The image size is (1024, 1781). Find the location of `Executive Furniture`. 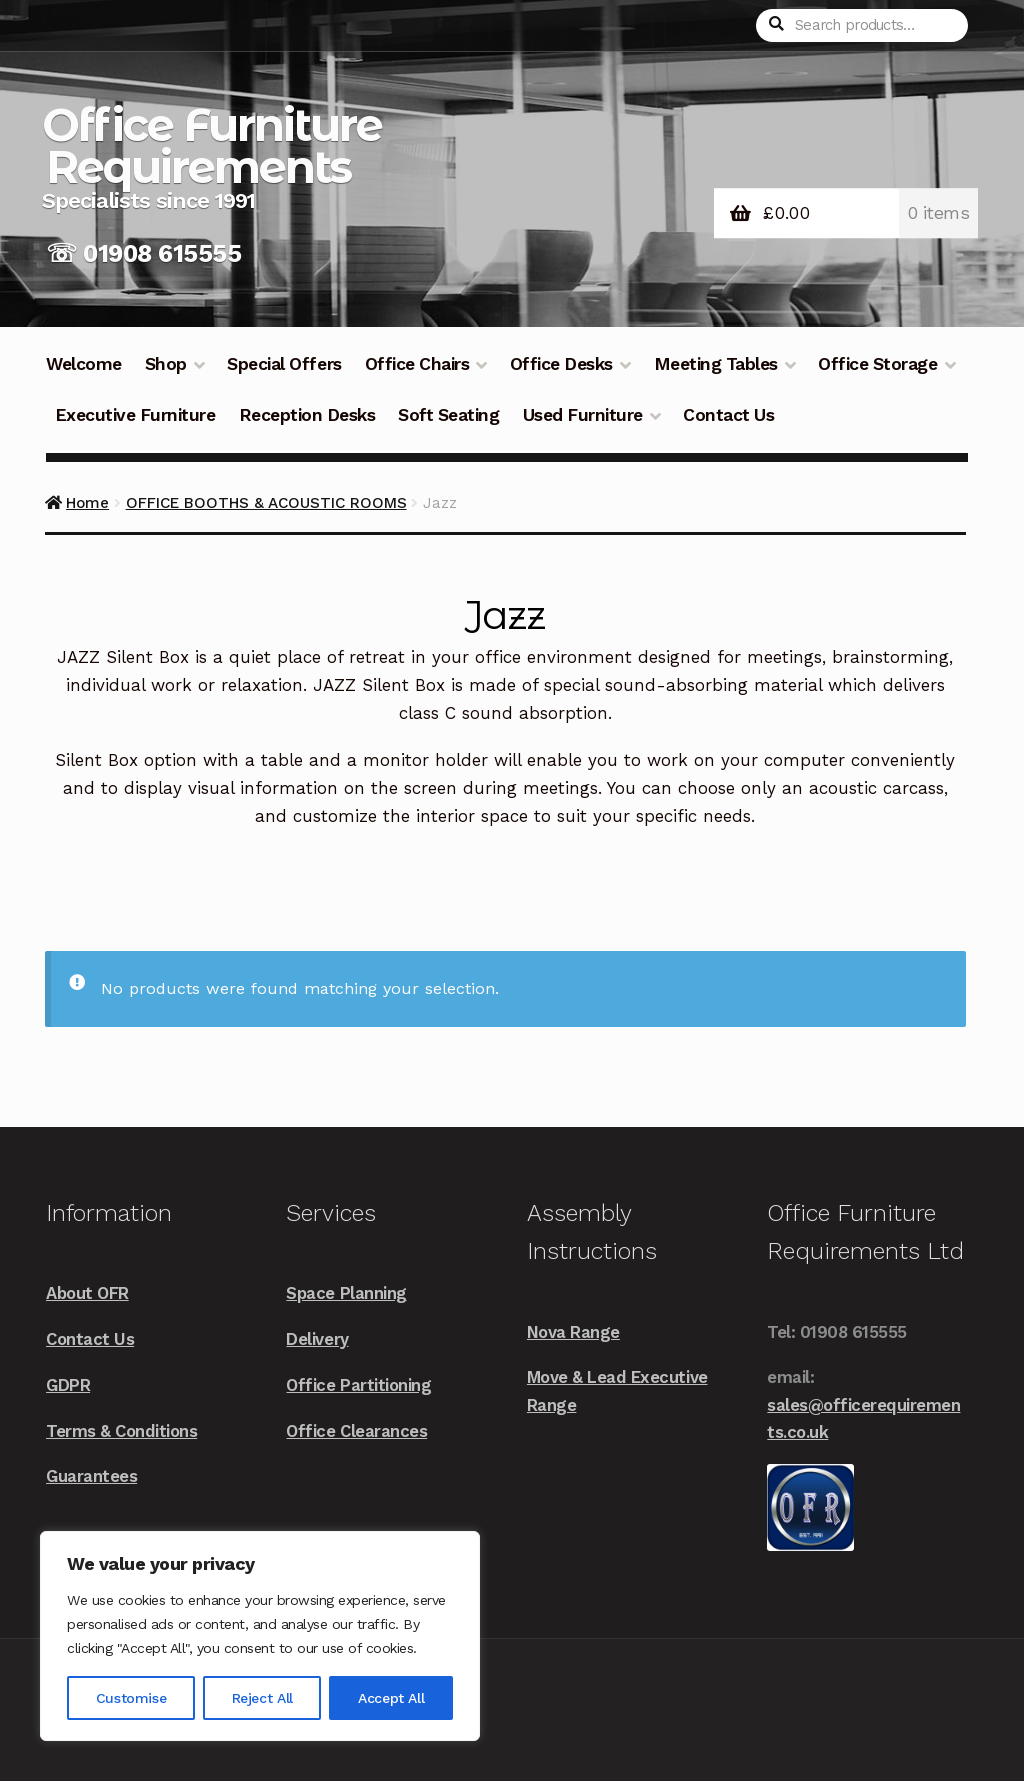

Executive Furniture is located at coordinates (135, 415).